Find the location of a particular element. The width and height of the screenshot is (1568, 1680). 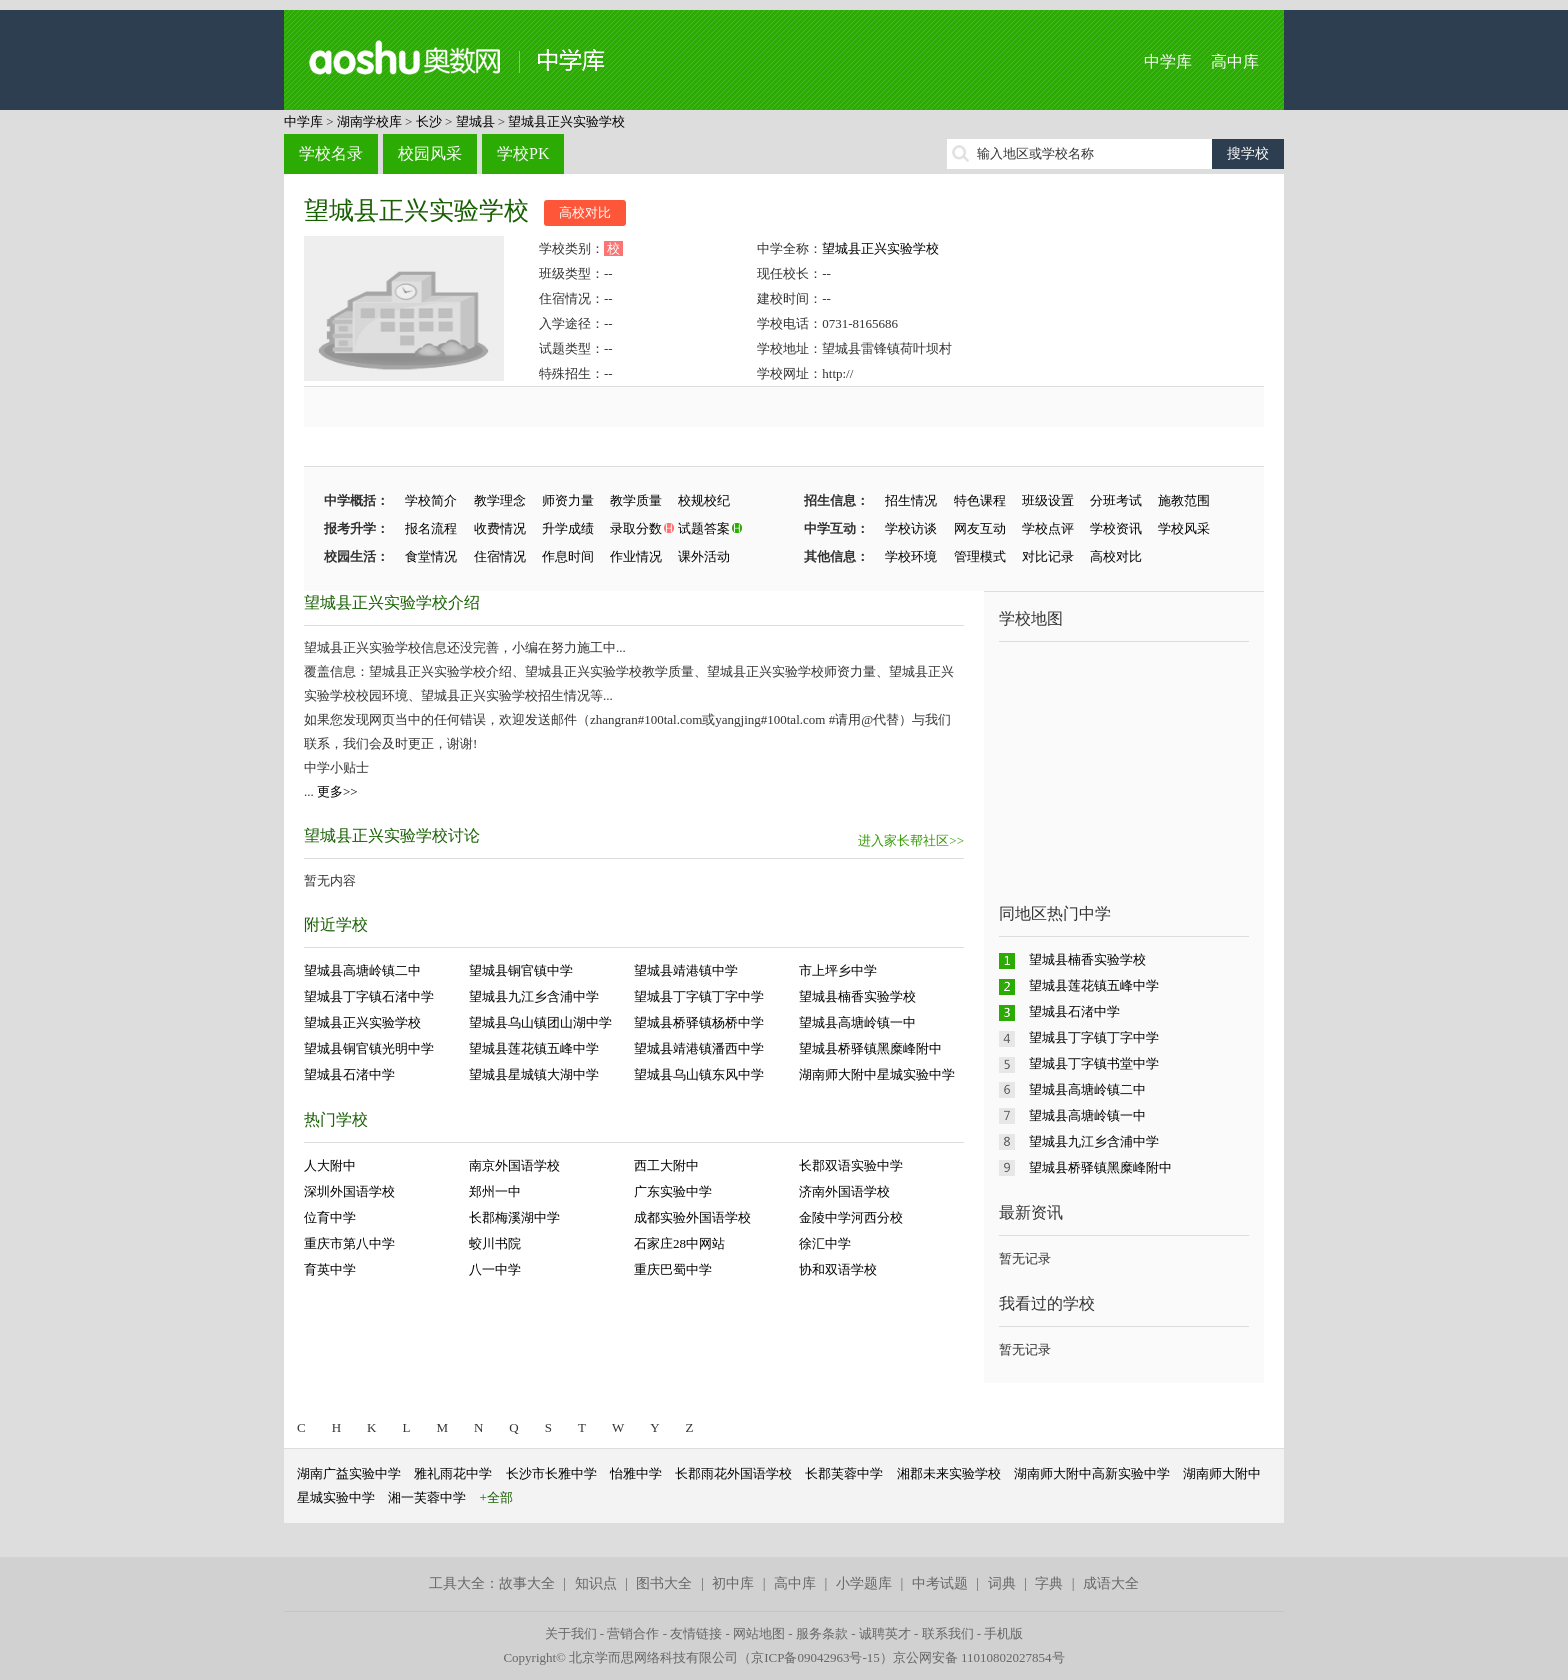

更多>> is located at coordinates (337, 791).